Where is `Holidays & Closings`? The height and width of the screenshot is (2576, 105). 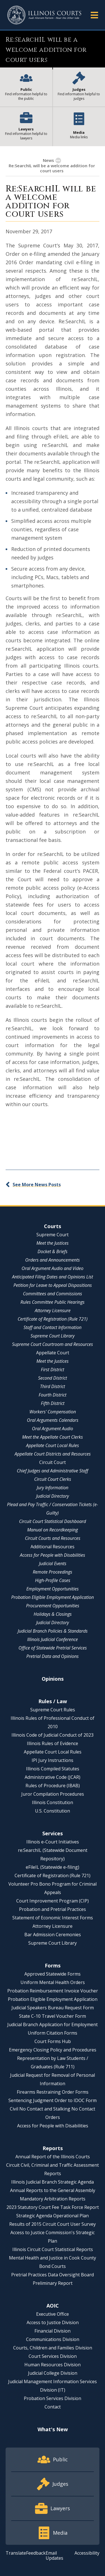
Holidays & Closings is located at coordinates (53, 1614).